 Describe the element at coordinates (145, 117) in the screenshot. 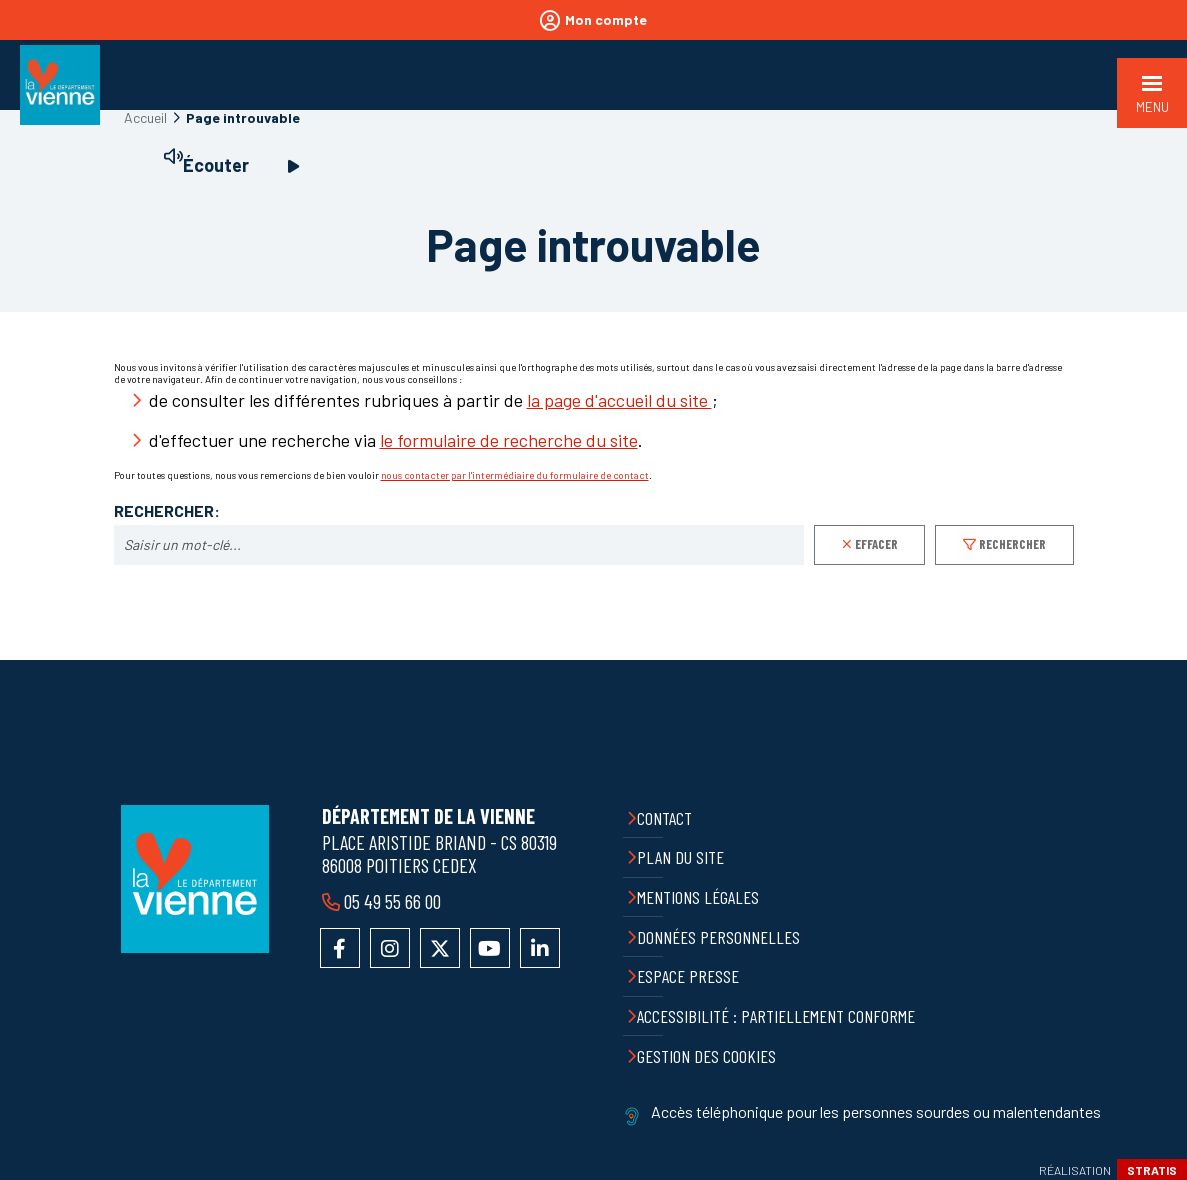

I see `Accueil` at that location.